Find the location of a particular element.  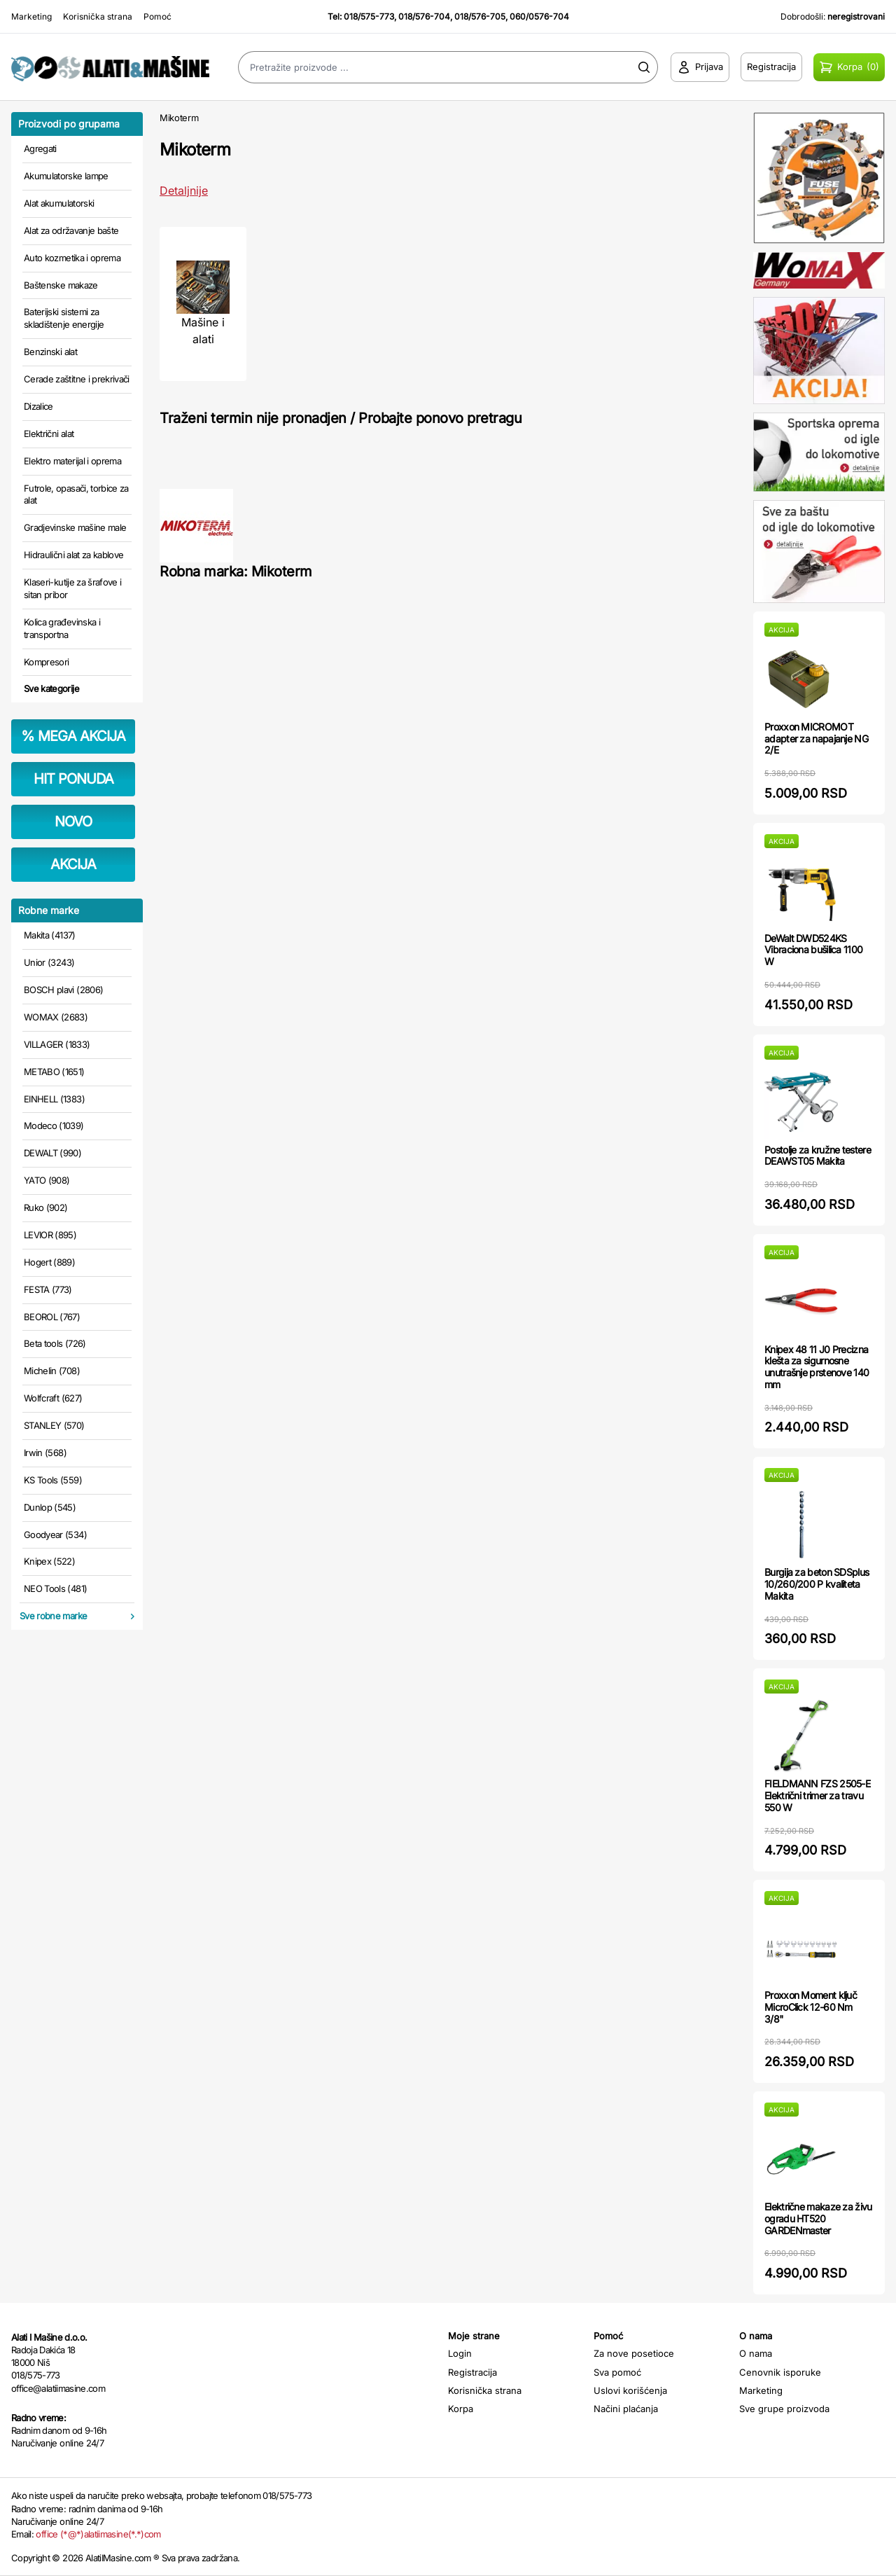

Alat za održavanje bašte is located at coordinates (71, 230).